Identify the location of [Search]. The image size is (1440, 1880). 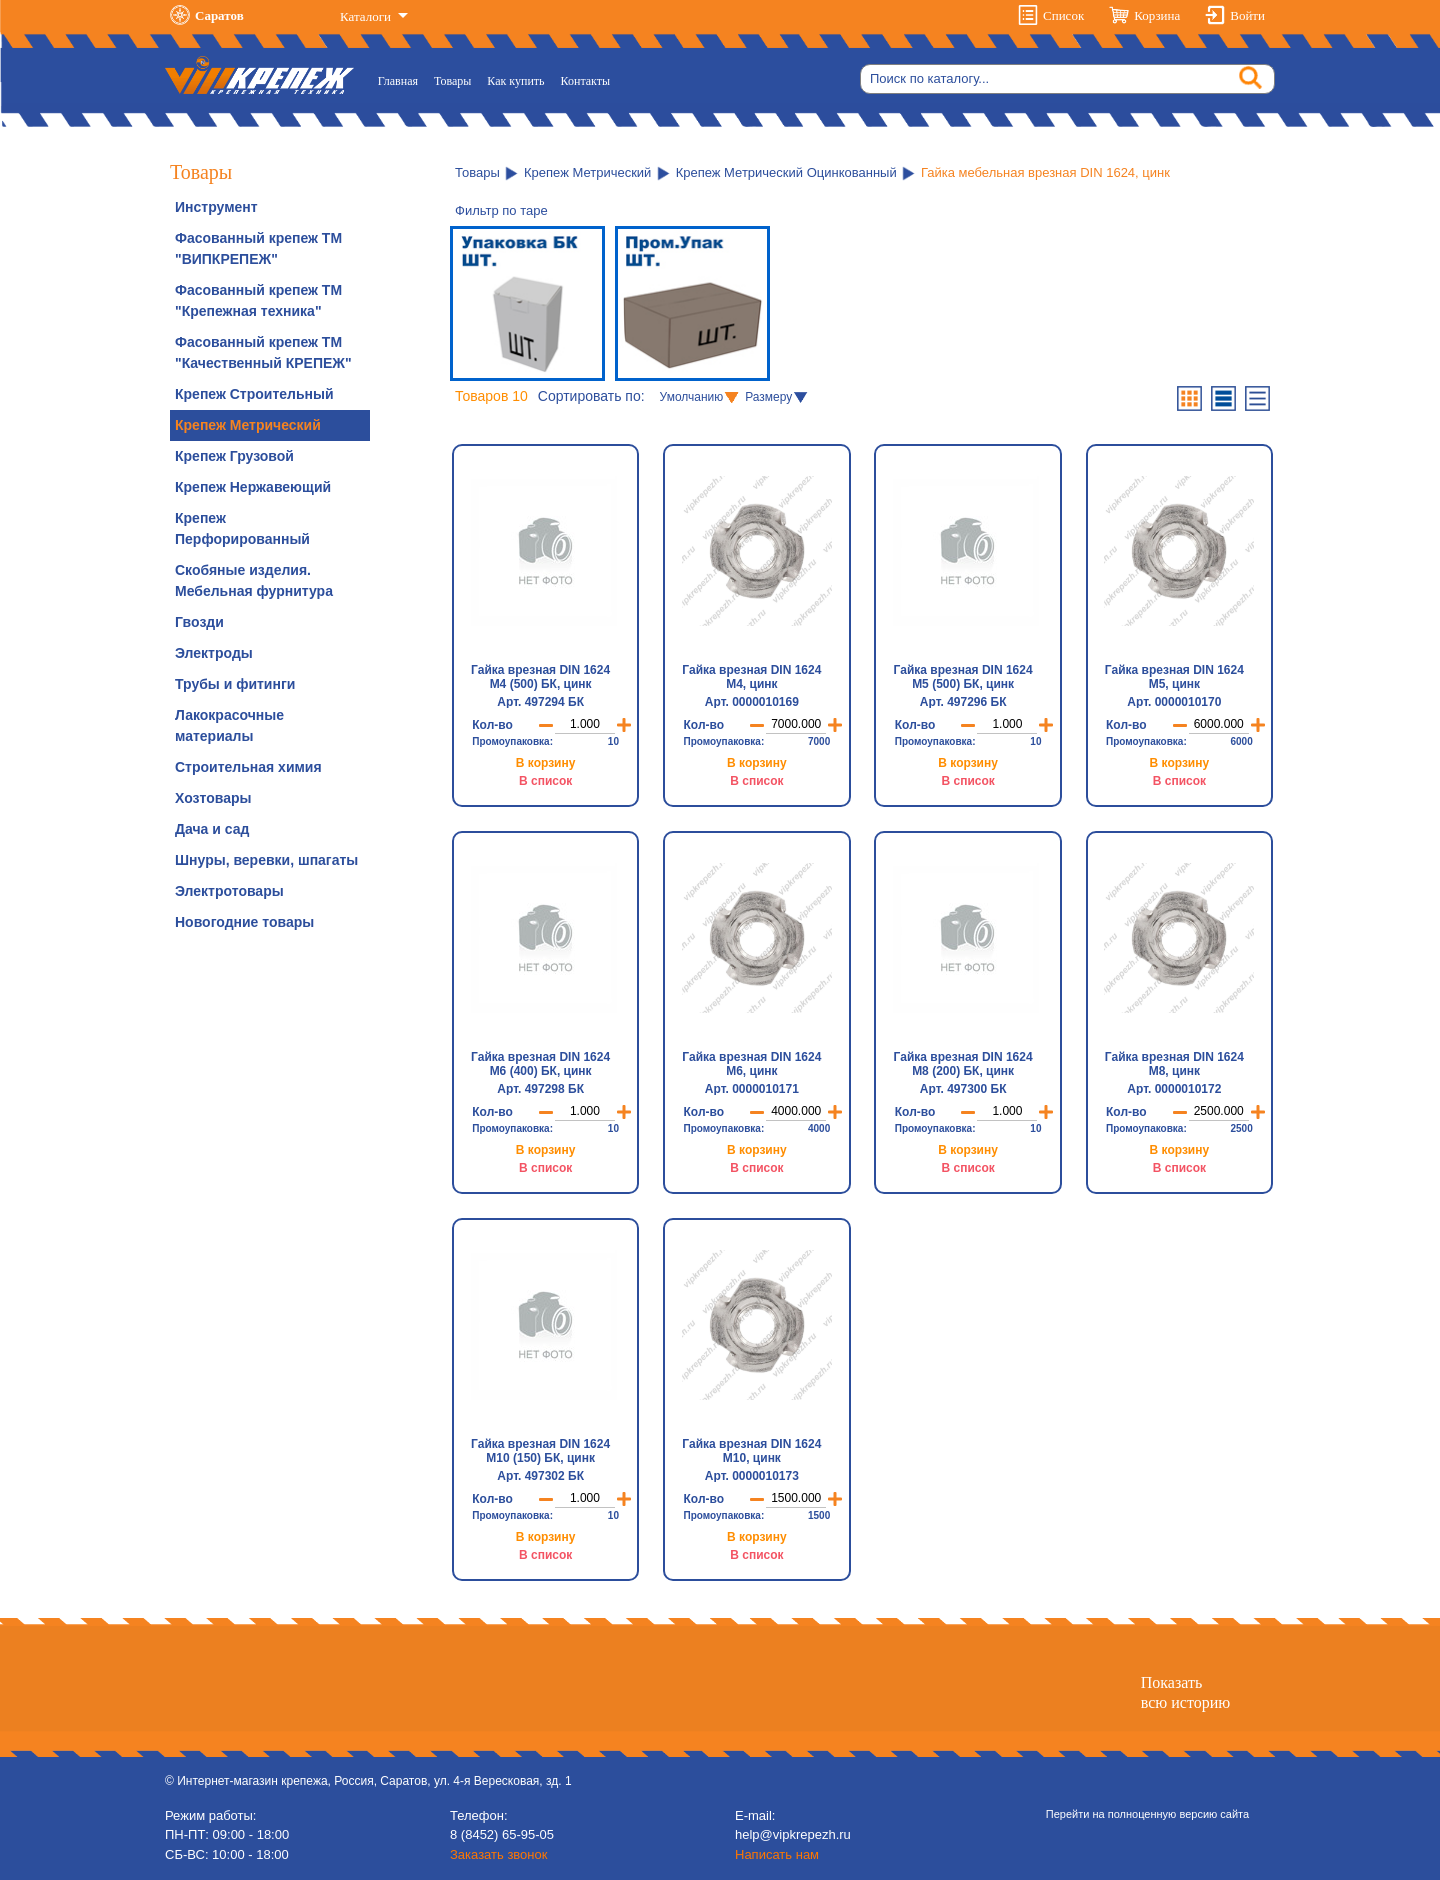
(1067, 79).